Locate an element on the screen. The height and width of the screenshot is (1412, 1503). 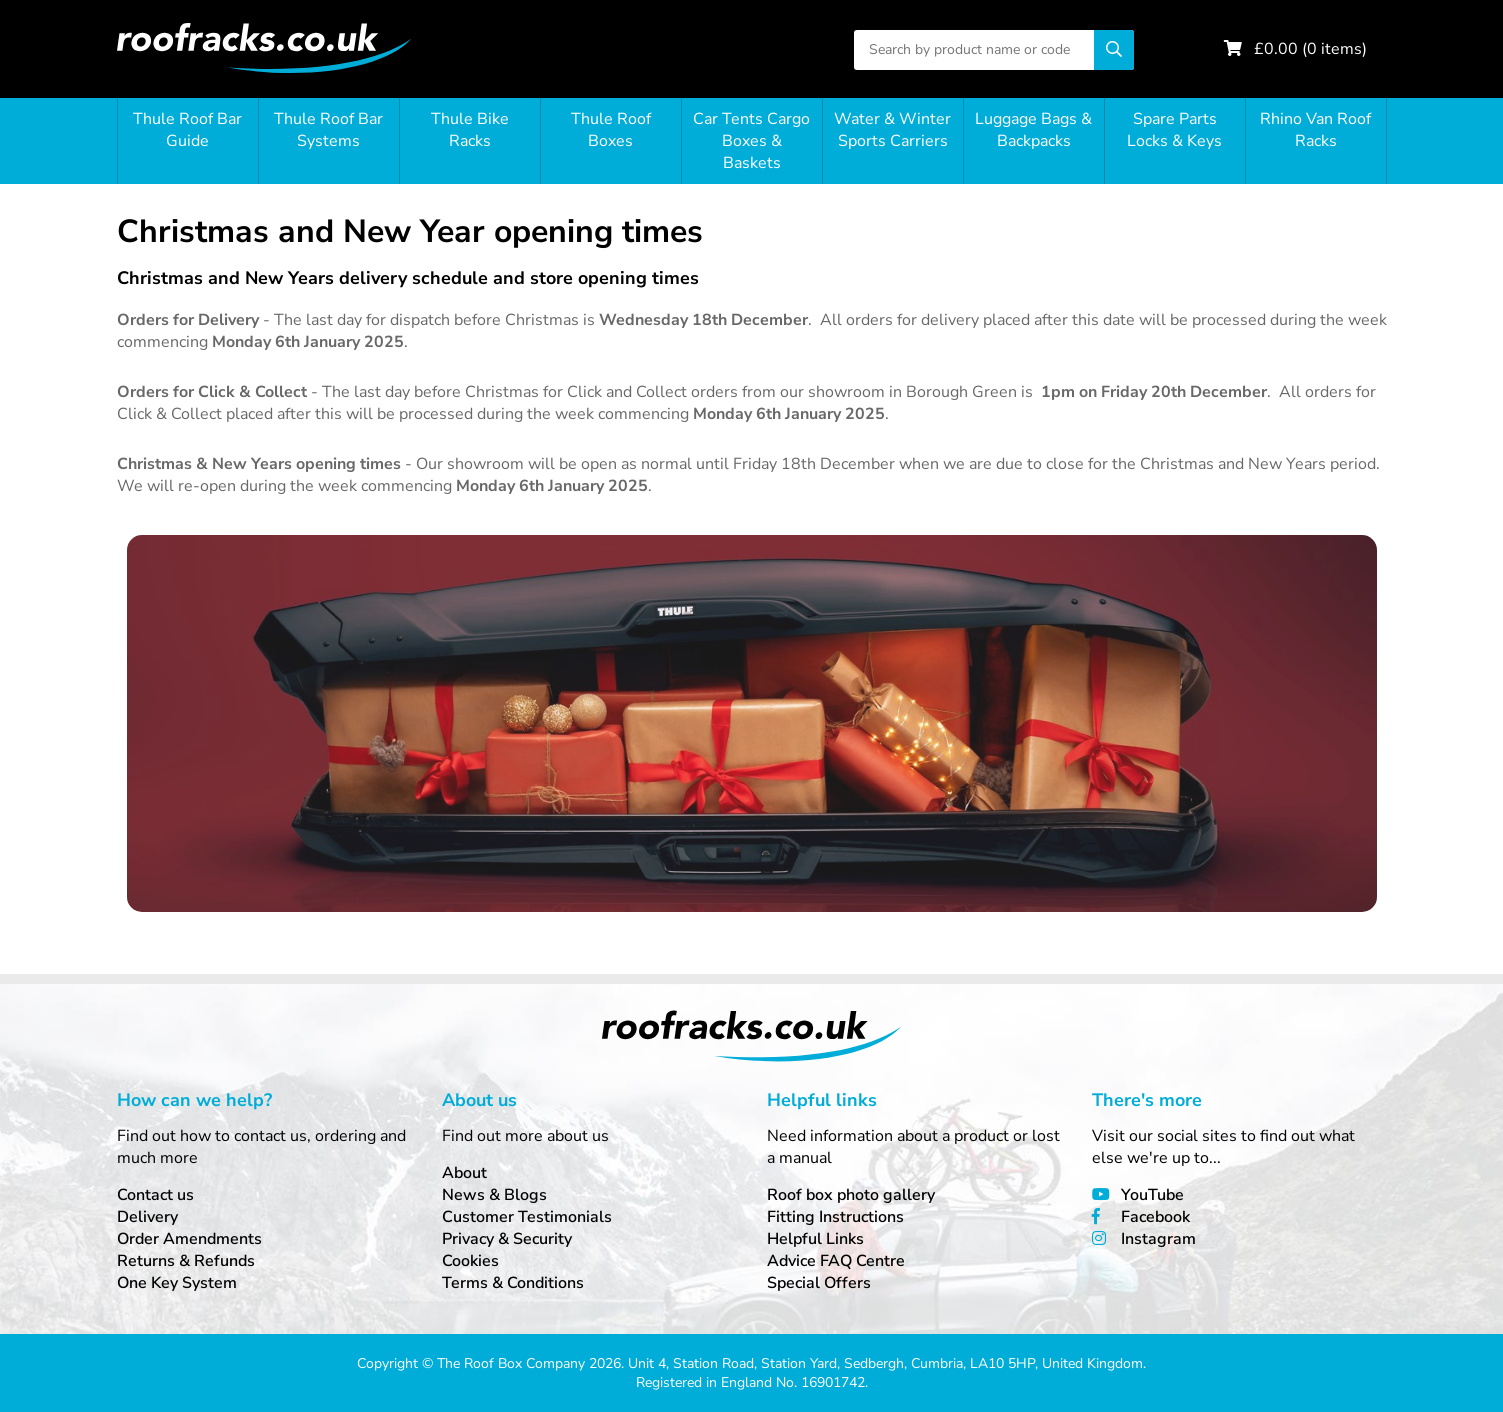
£ ( items) is located at coordinates (1310, 49).